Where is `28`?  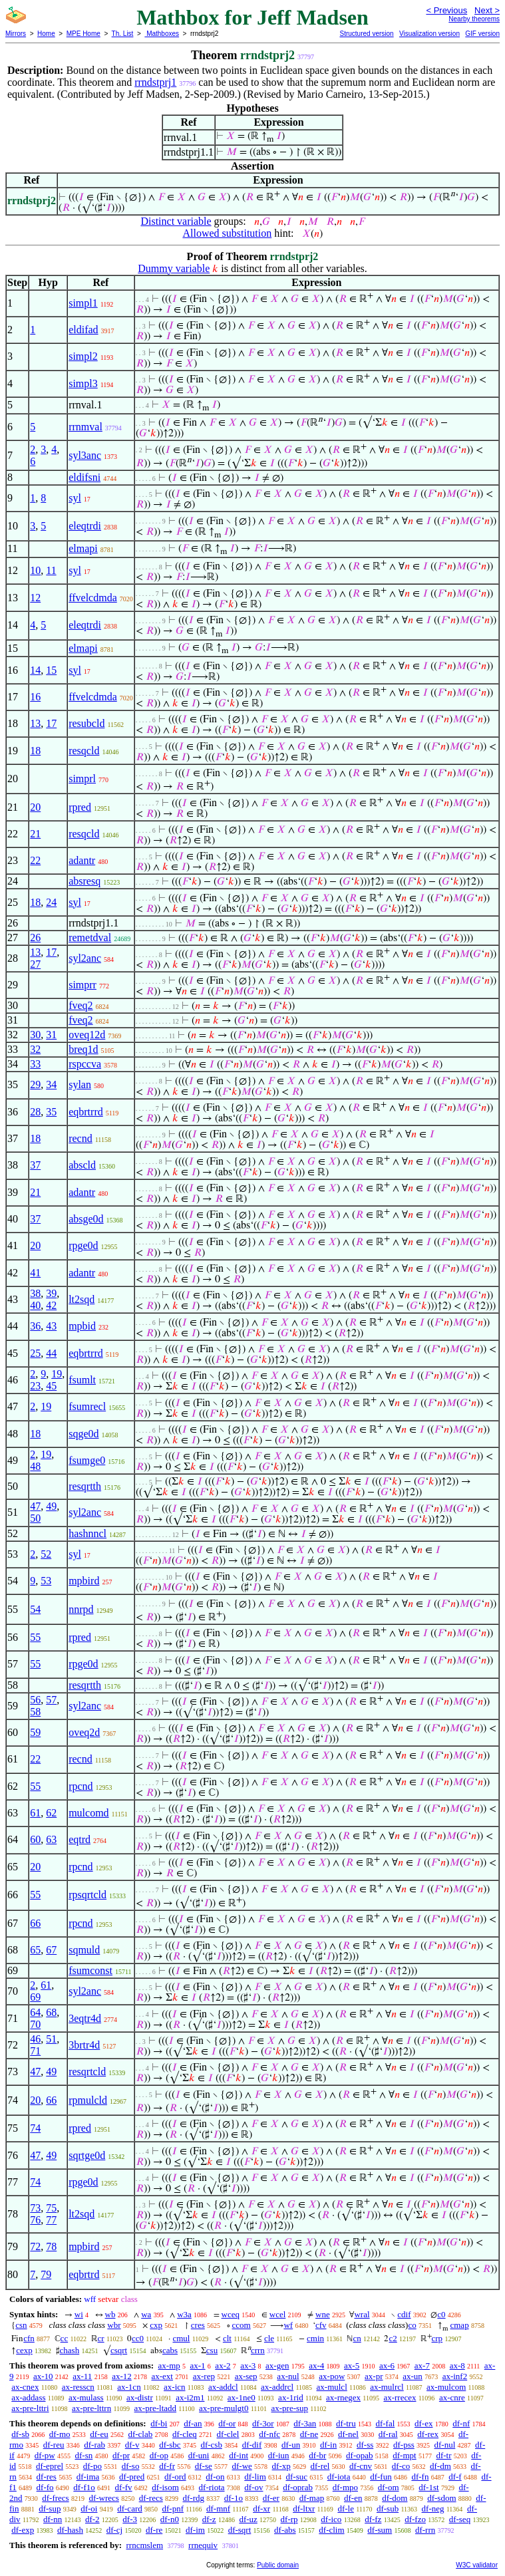
28 is located at coordinates (35, 1111).